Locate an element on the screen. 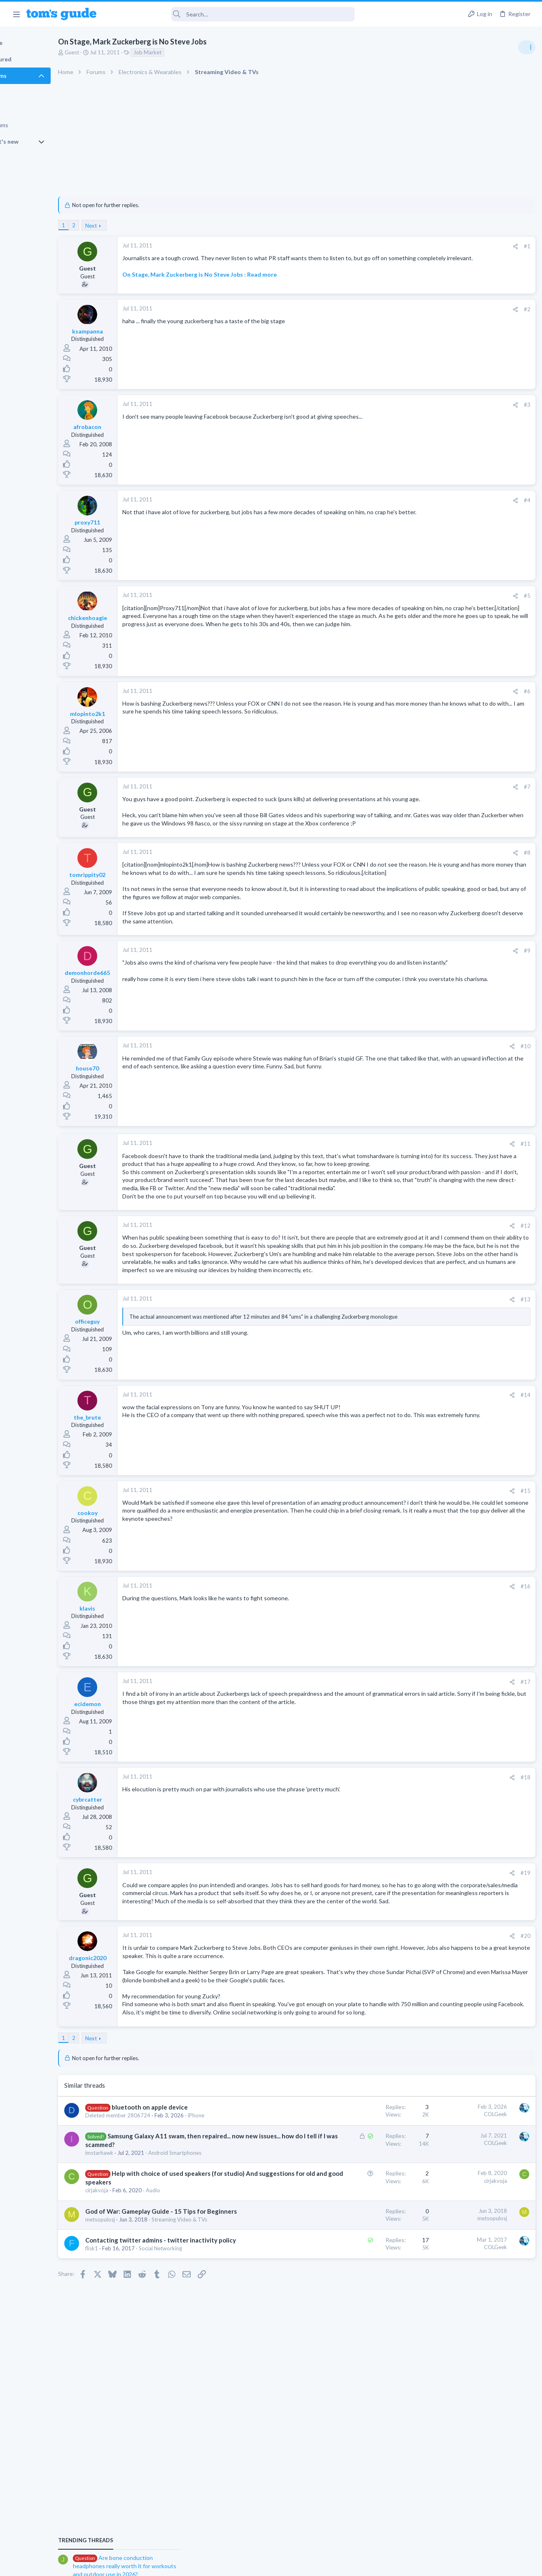  imstarhawk is located at coordinates (136, 2287).